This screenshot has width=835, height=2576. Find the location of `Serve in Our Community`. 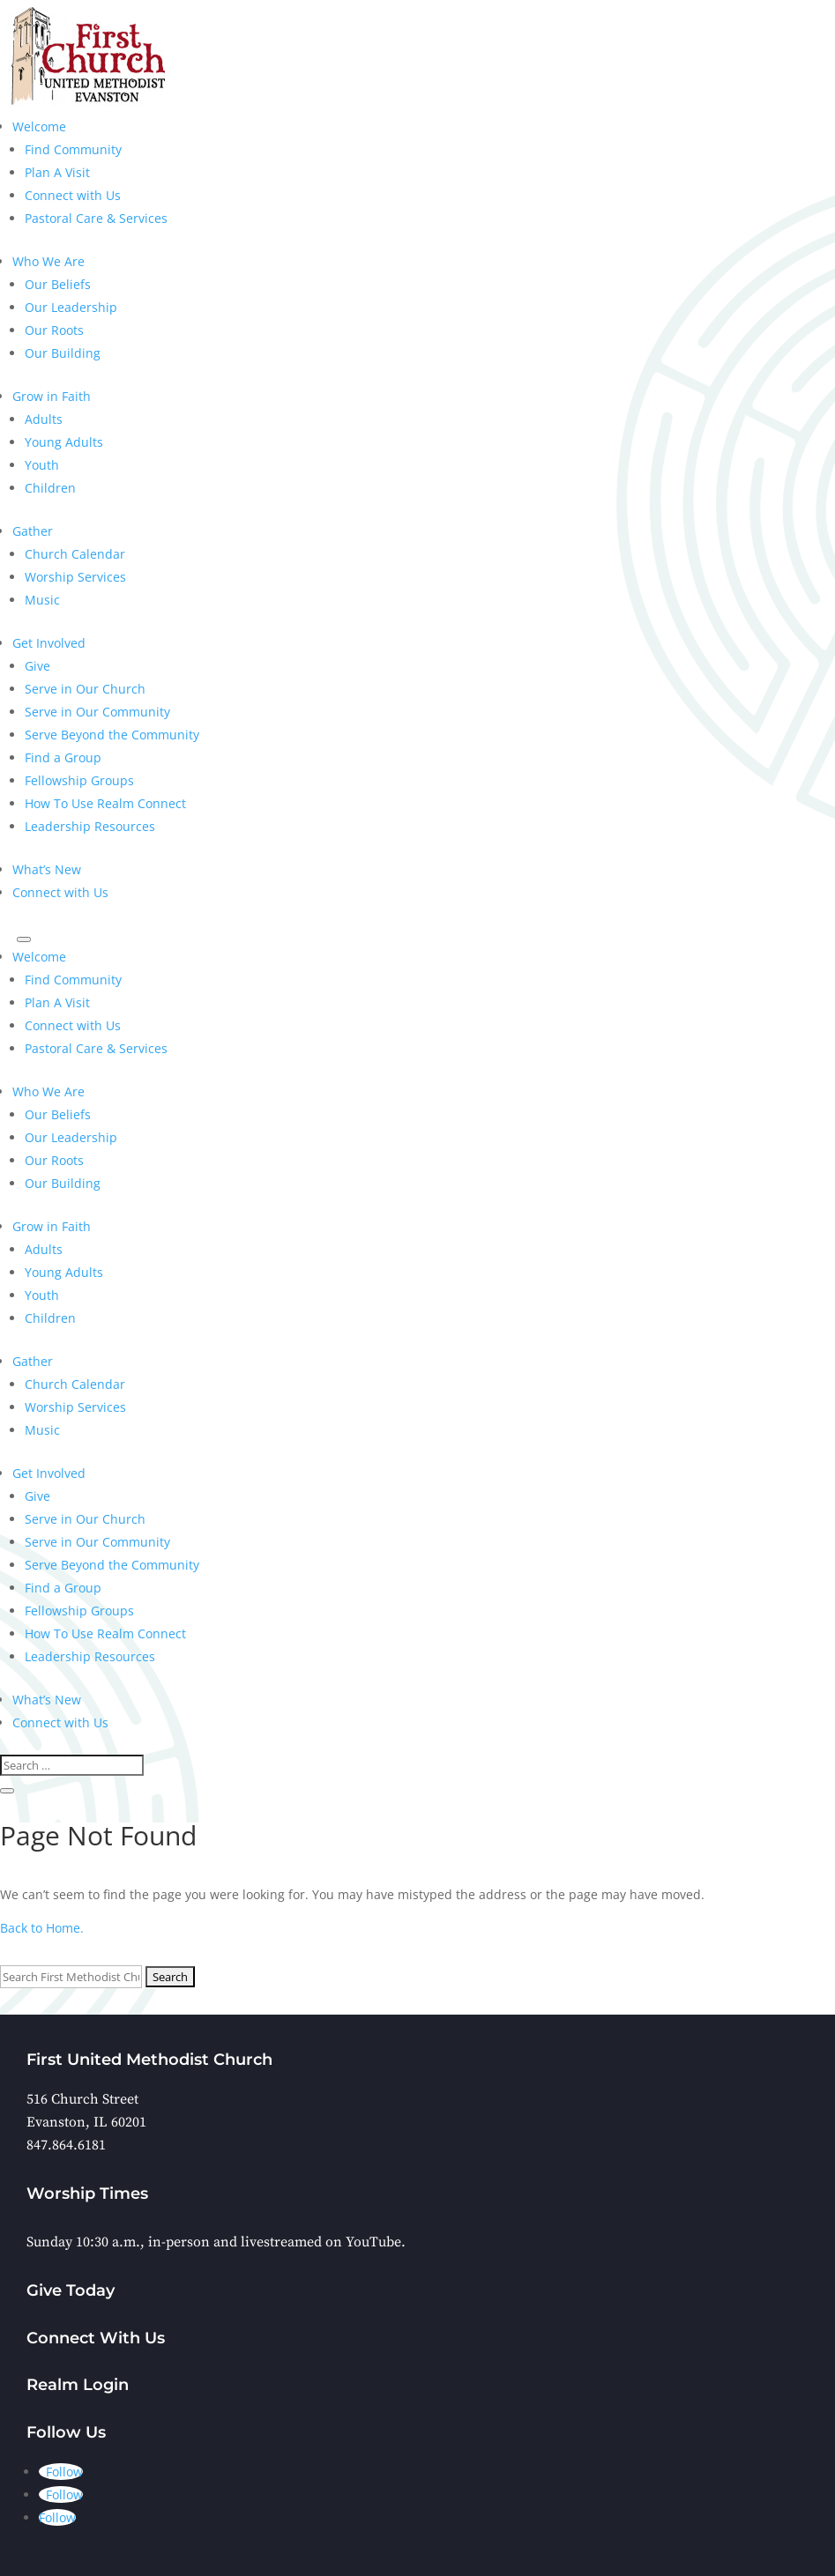

Serve in Our Community is located at coordinates (97, 711).